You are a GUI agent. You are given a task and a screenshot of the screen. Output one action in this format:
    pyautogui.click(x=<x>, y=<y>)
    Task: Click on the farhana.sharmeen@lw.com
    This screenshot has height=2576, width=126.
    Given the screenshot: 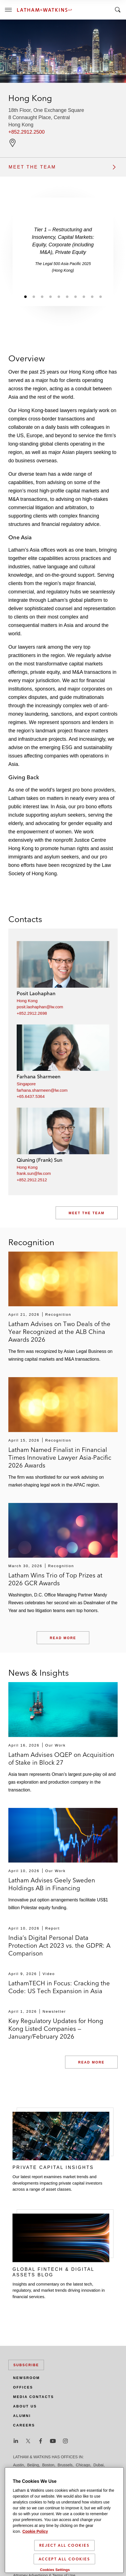 What is the action you would take?
    pyautogui.click(x=42, y=1090)
    